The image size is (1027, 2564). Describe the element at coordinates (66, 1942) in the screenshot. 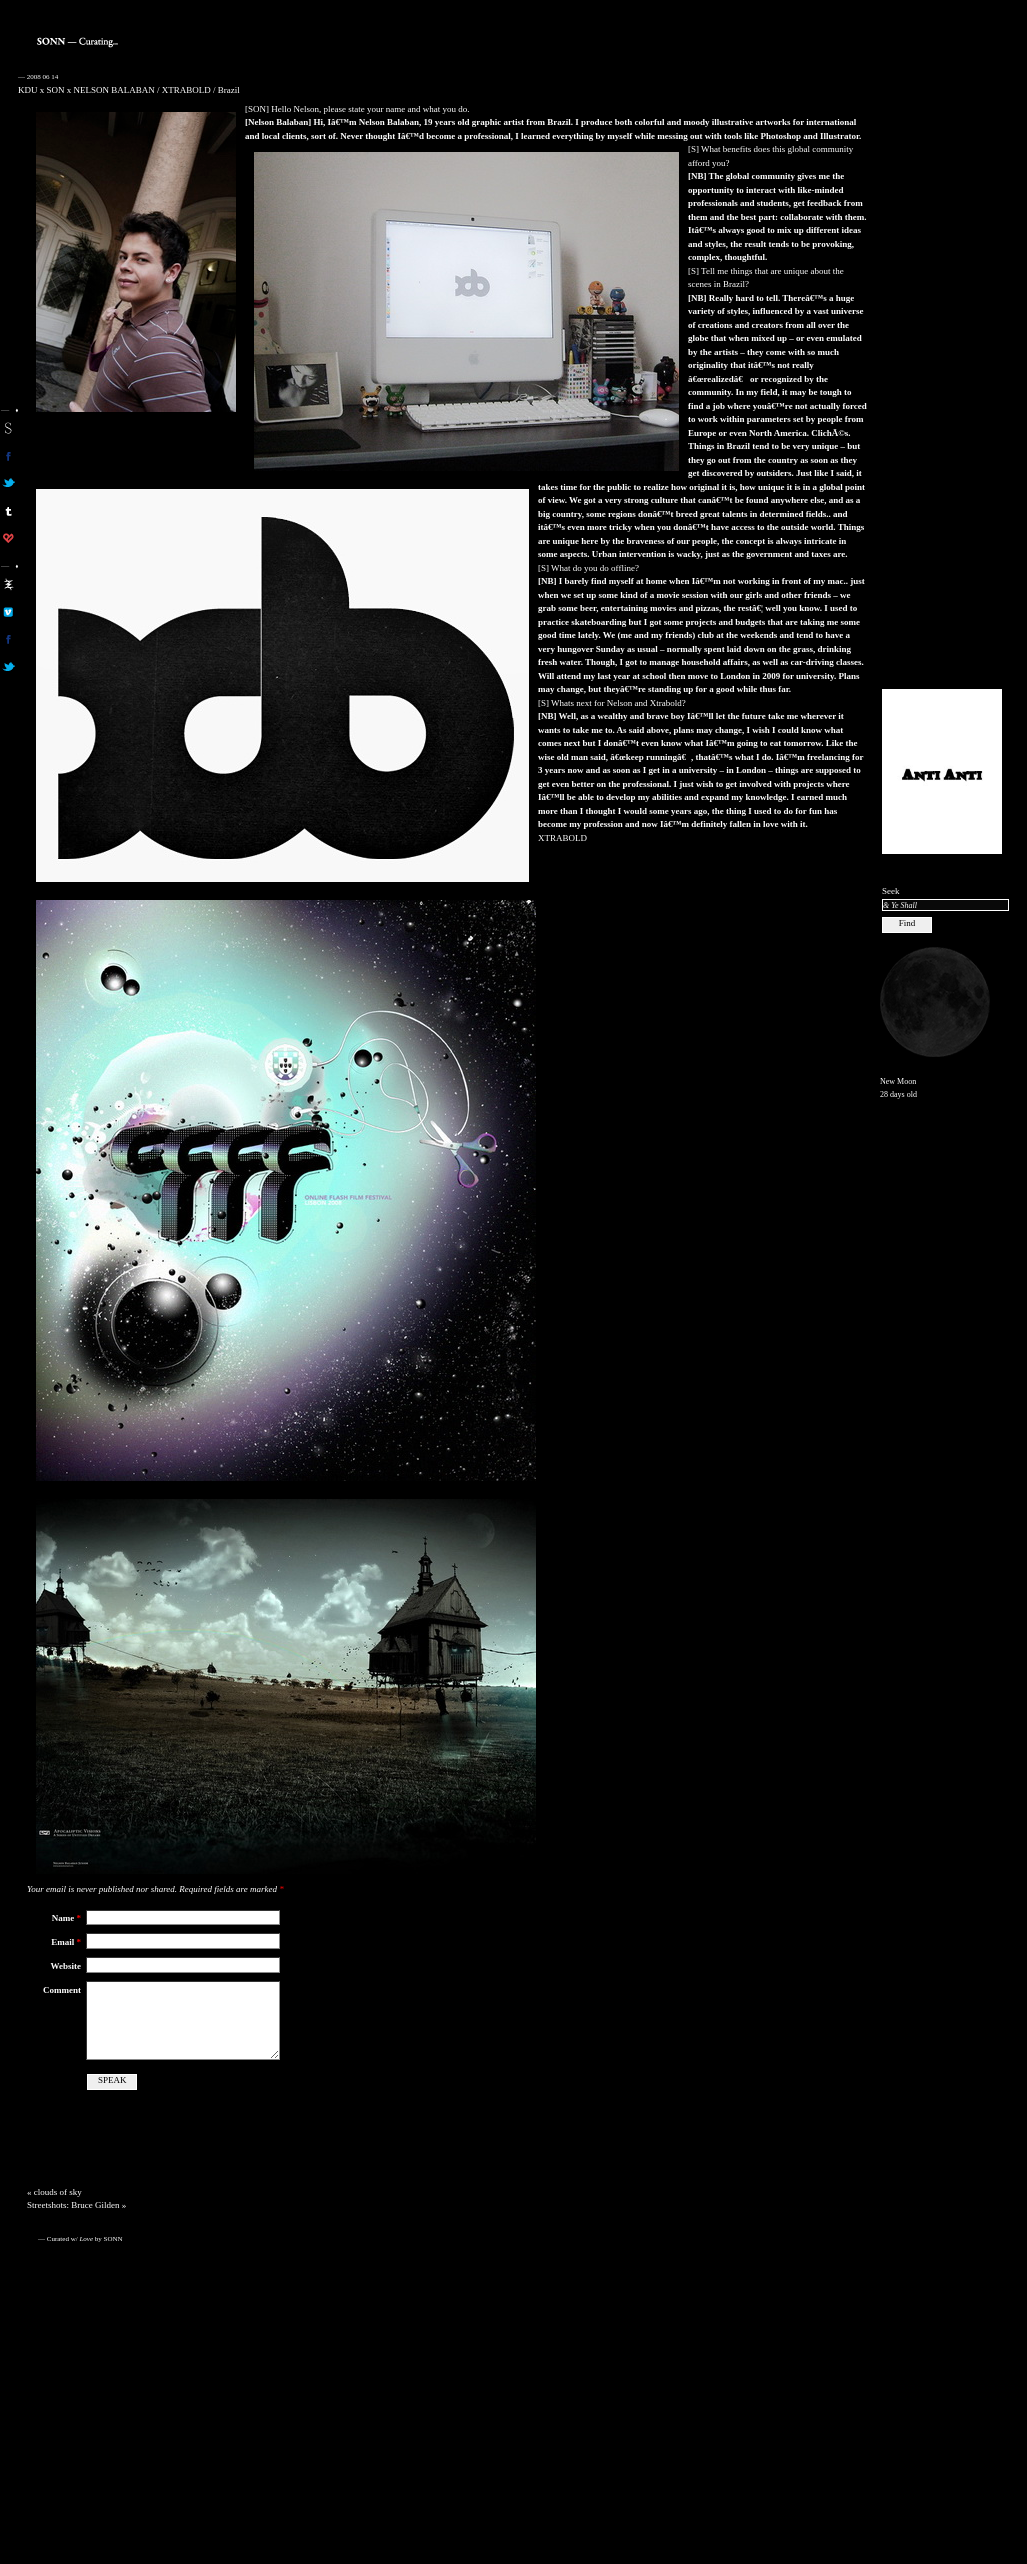

I see `Email` at that location.